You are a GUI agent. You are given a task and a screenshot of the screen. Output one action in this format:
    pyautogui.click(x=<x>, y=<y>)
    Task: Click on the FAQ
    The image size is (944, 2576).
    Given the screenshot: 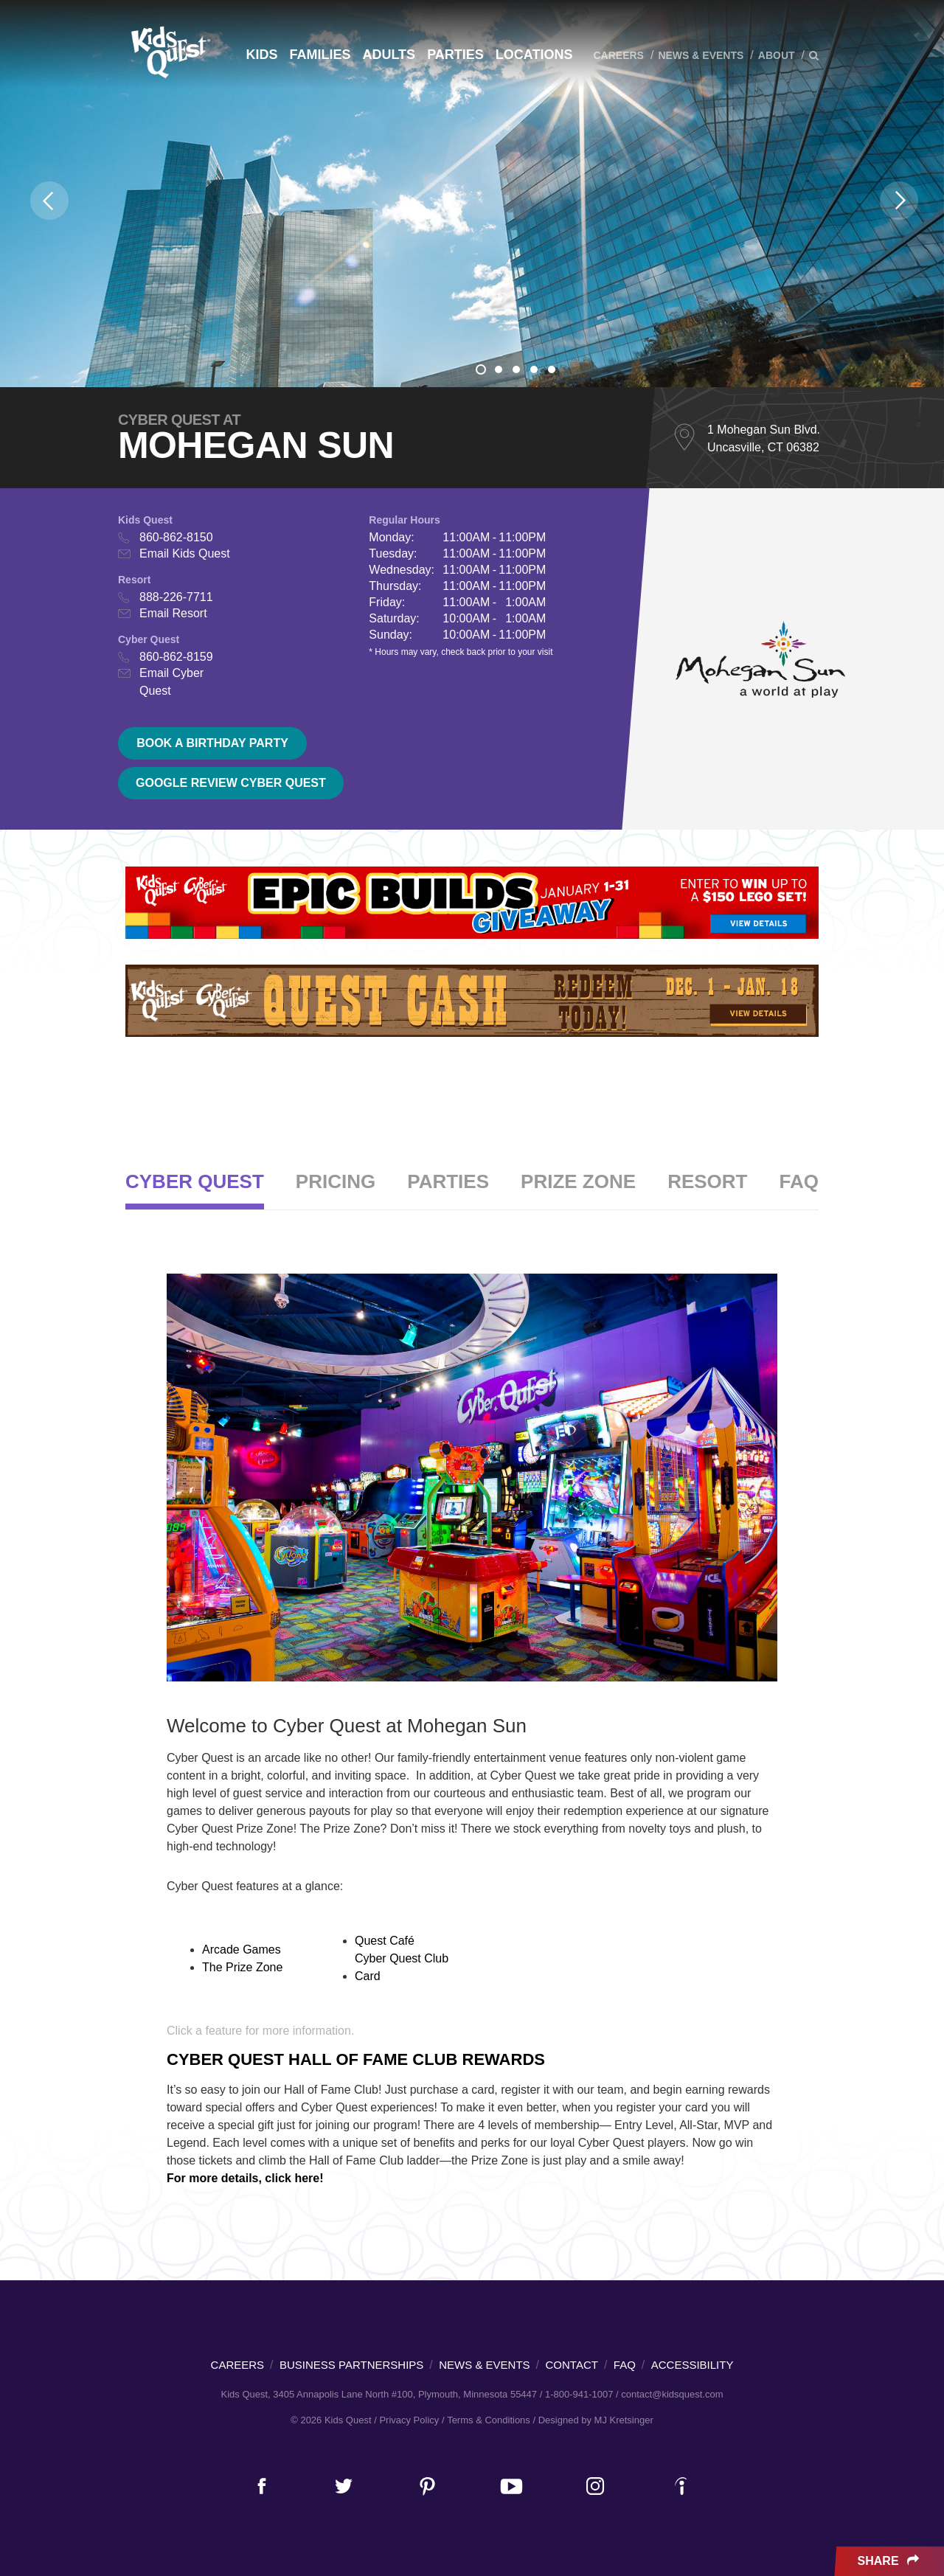 What is the action you would take?
    pyautogui.click(x=799, y=1181)
    